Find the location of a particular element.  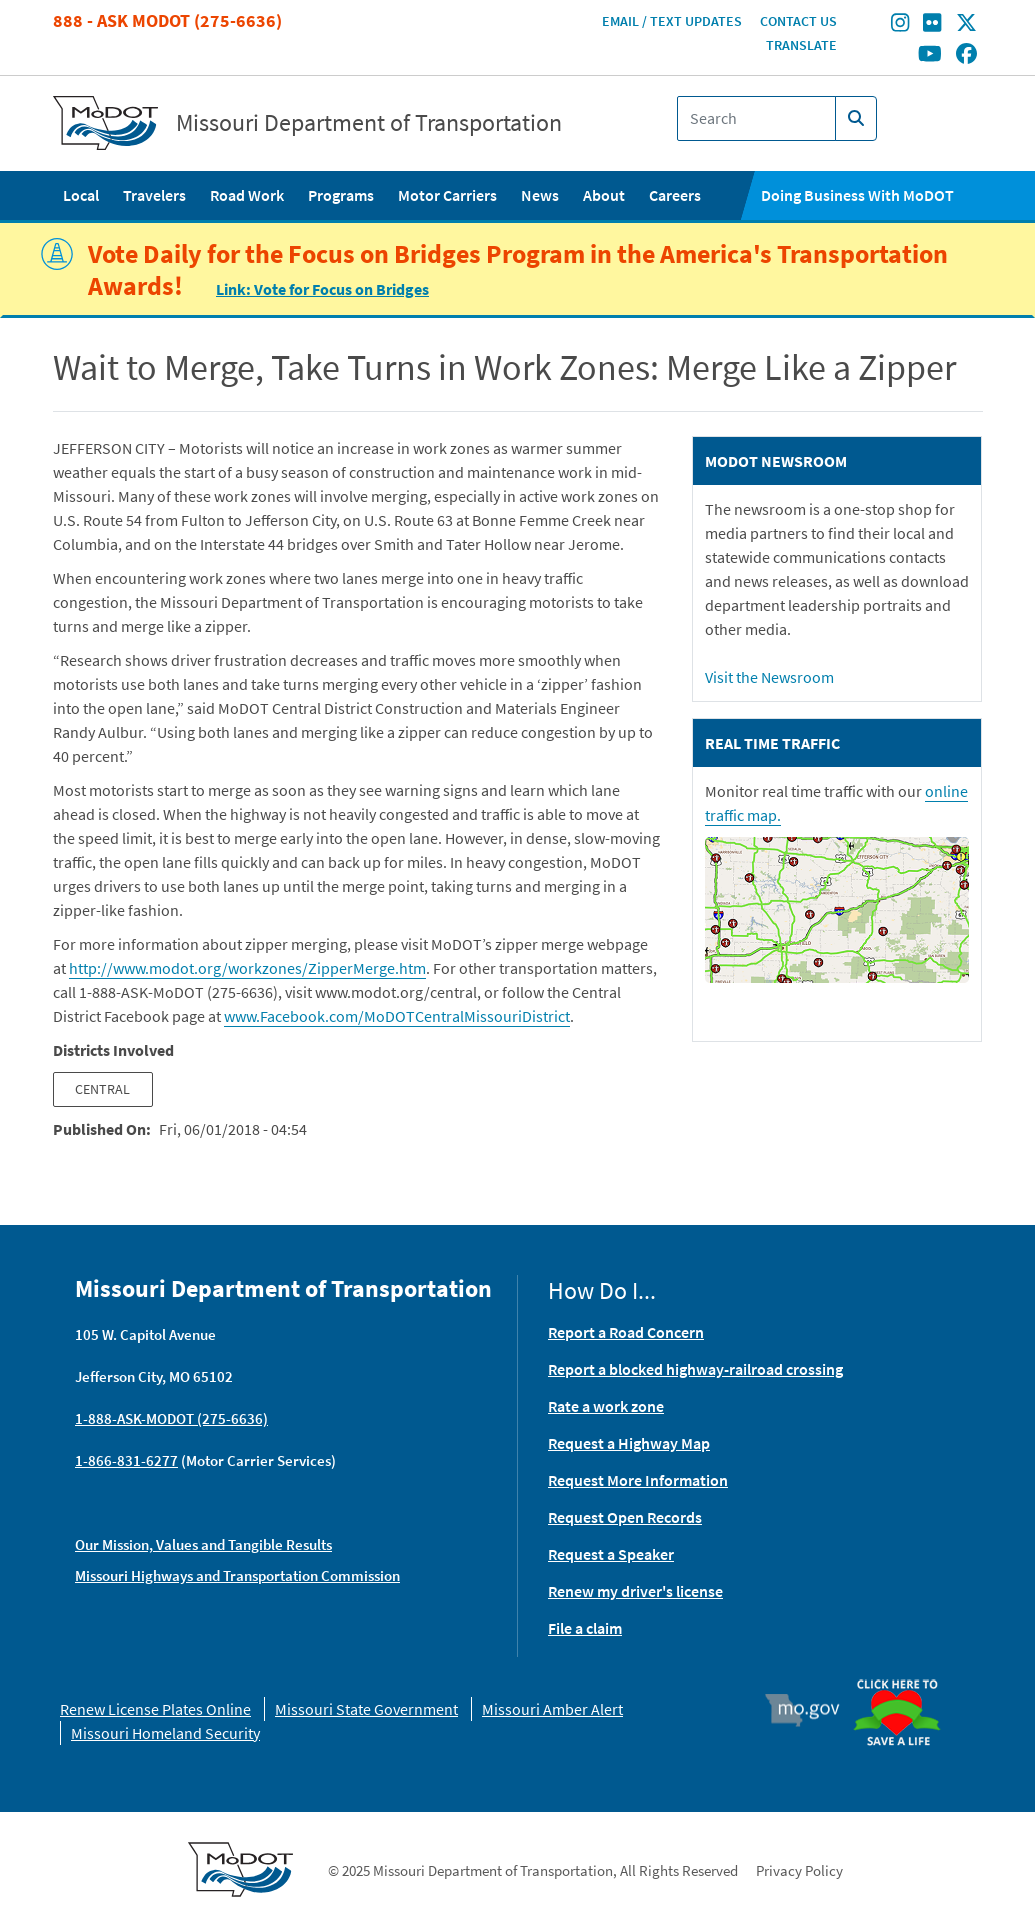

Email / Text Updates is located at coordinates (672, 21).